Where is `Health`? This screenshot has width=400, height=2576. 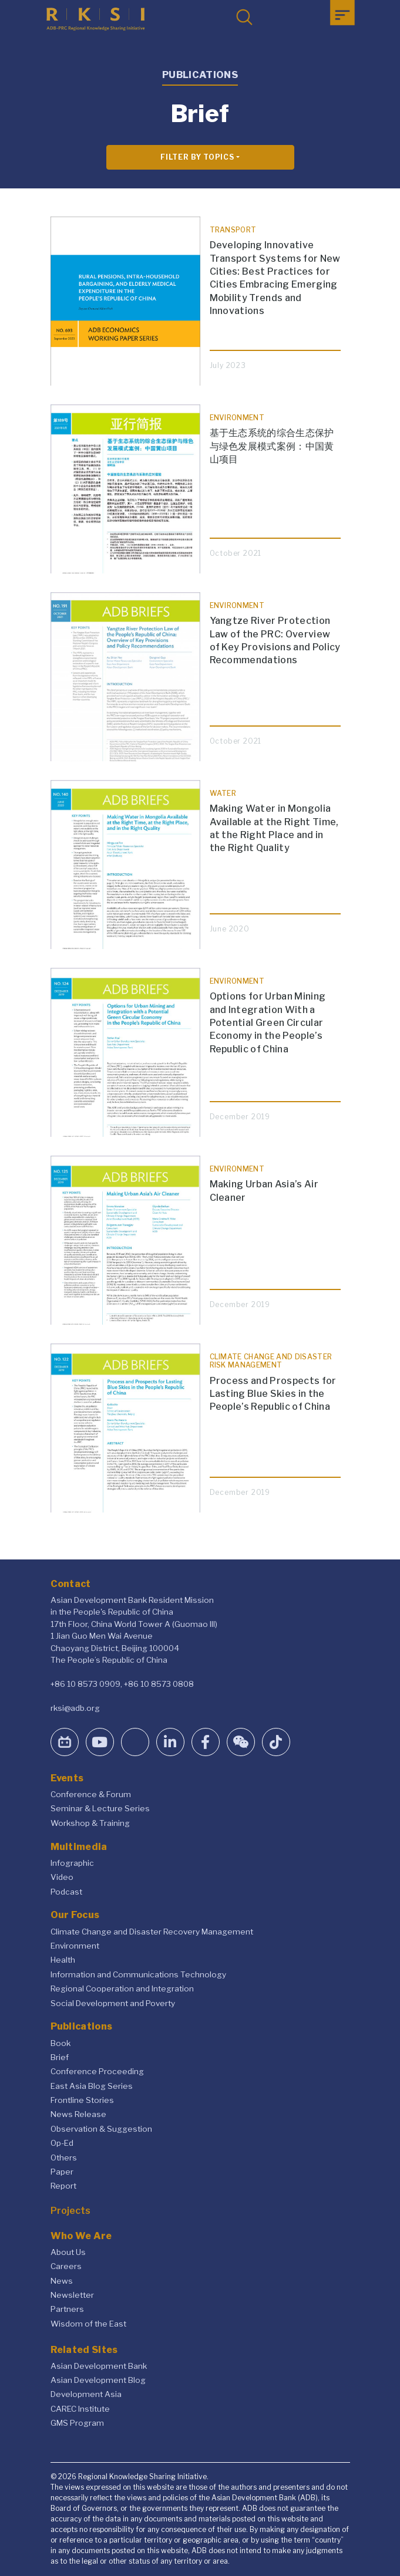
Health is located at coordinates (63, 1959).